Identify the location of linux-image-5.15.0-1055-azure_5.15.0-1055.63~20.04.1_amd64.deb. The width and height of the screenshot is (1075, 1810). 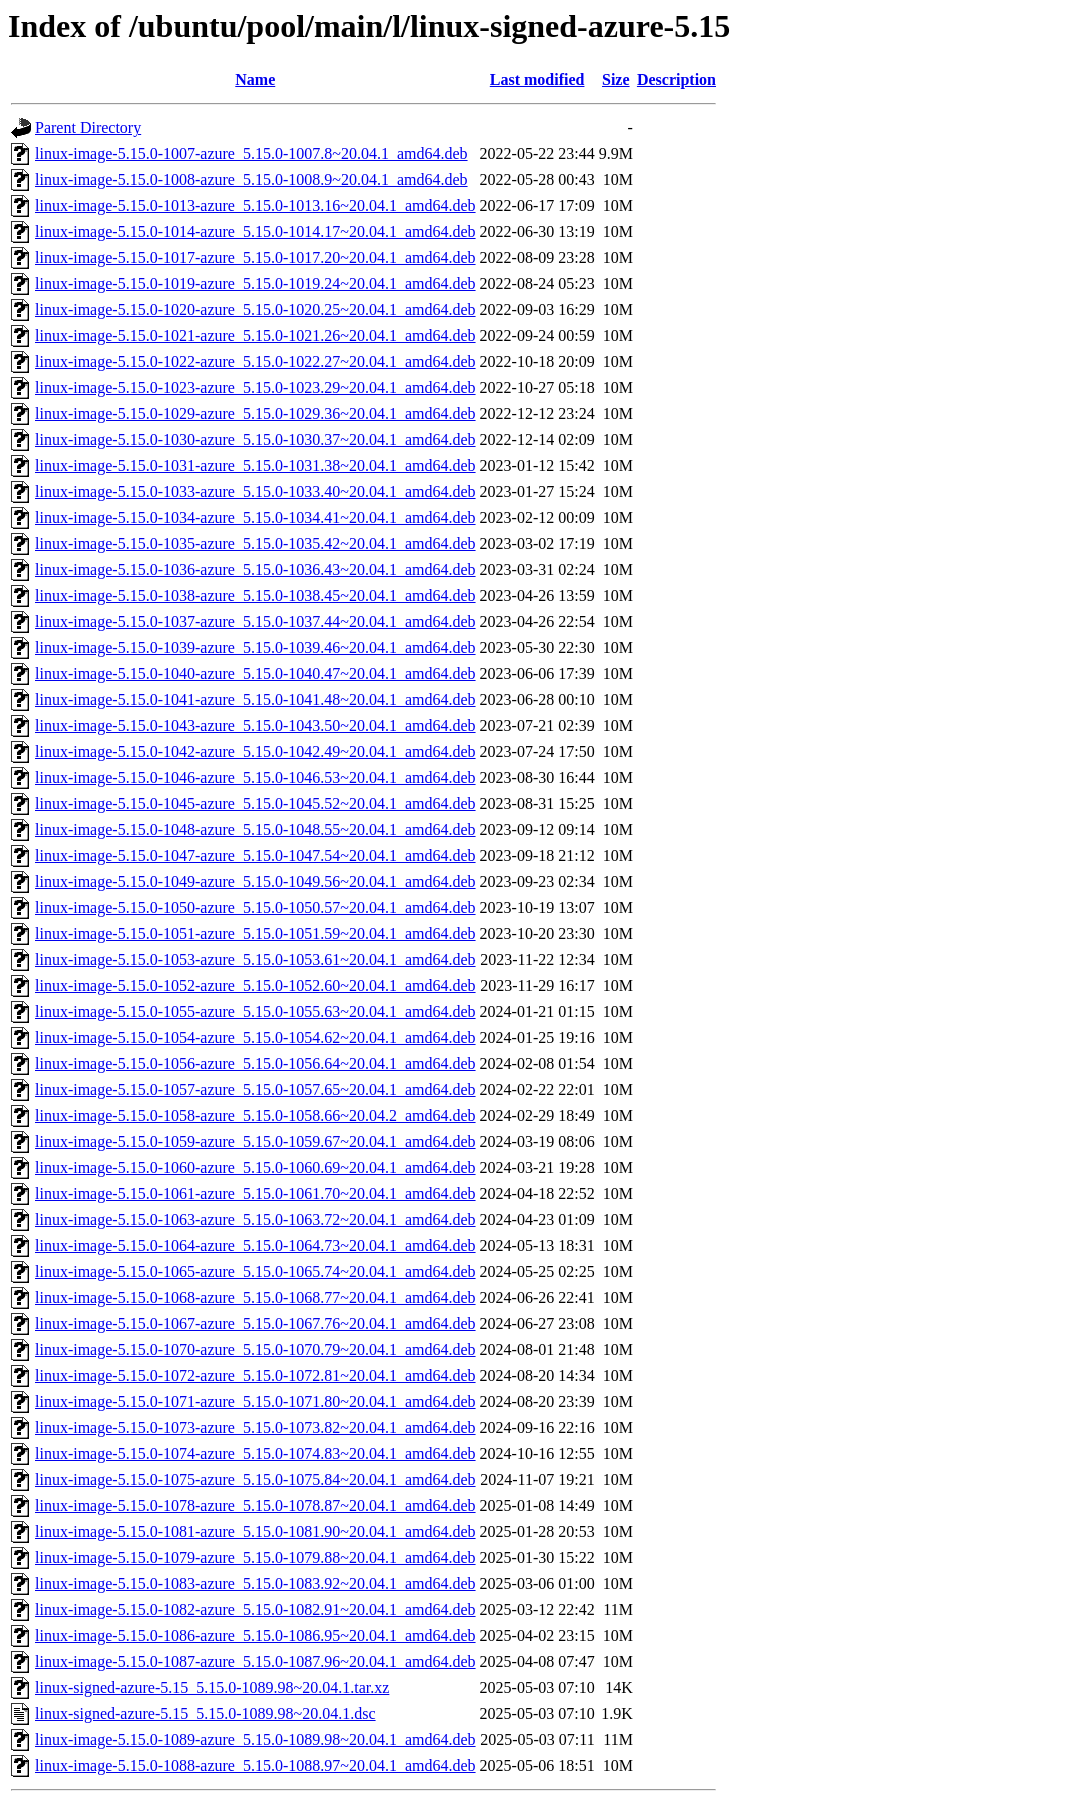
(255, 1011).